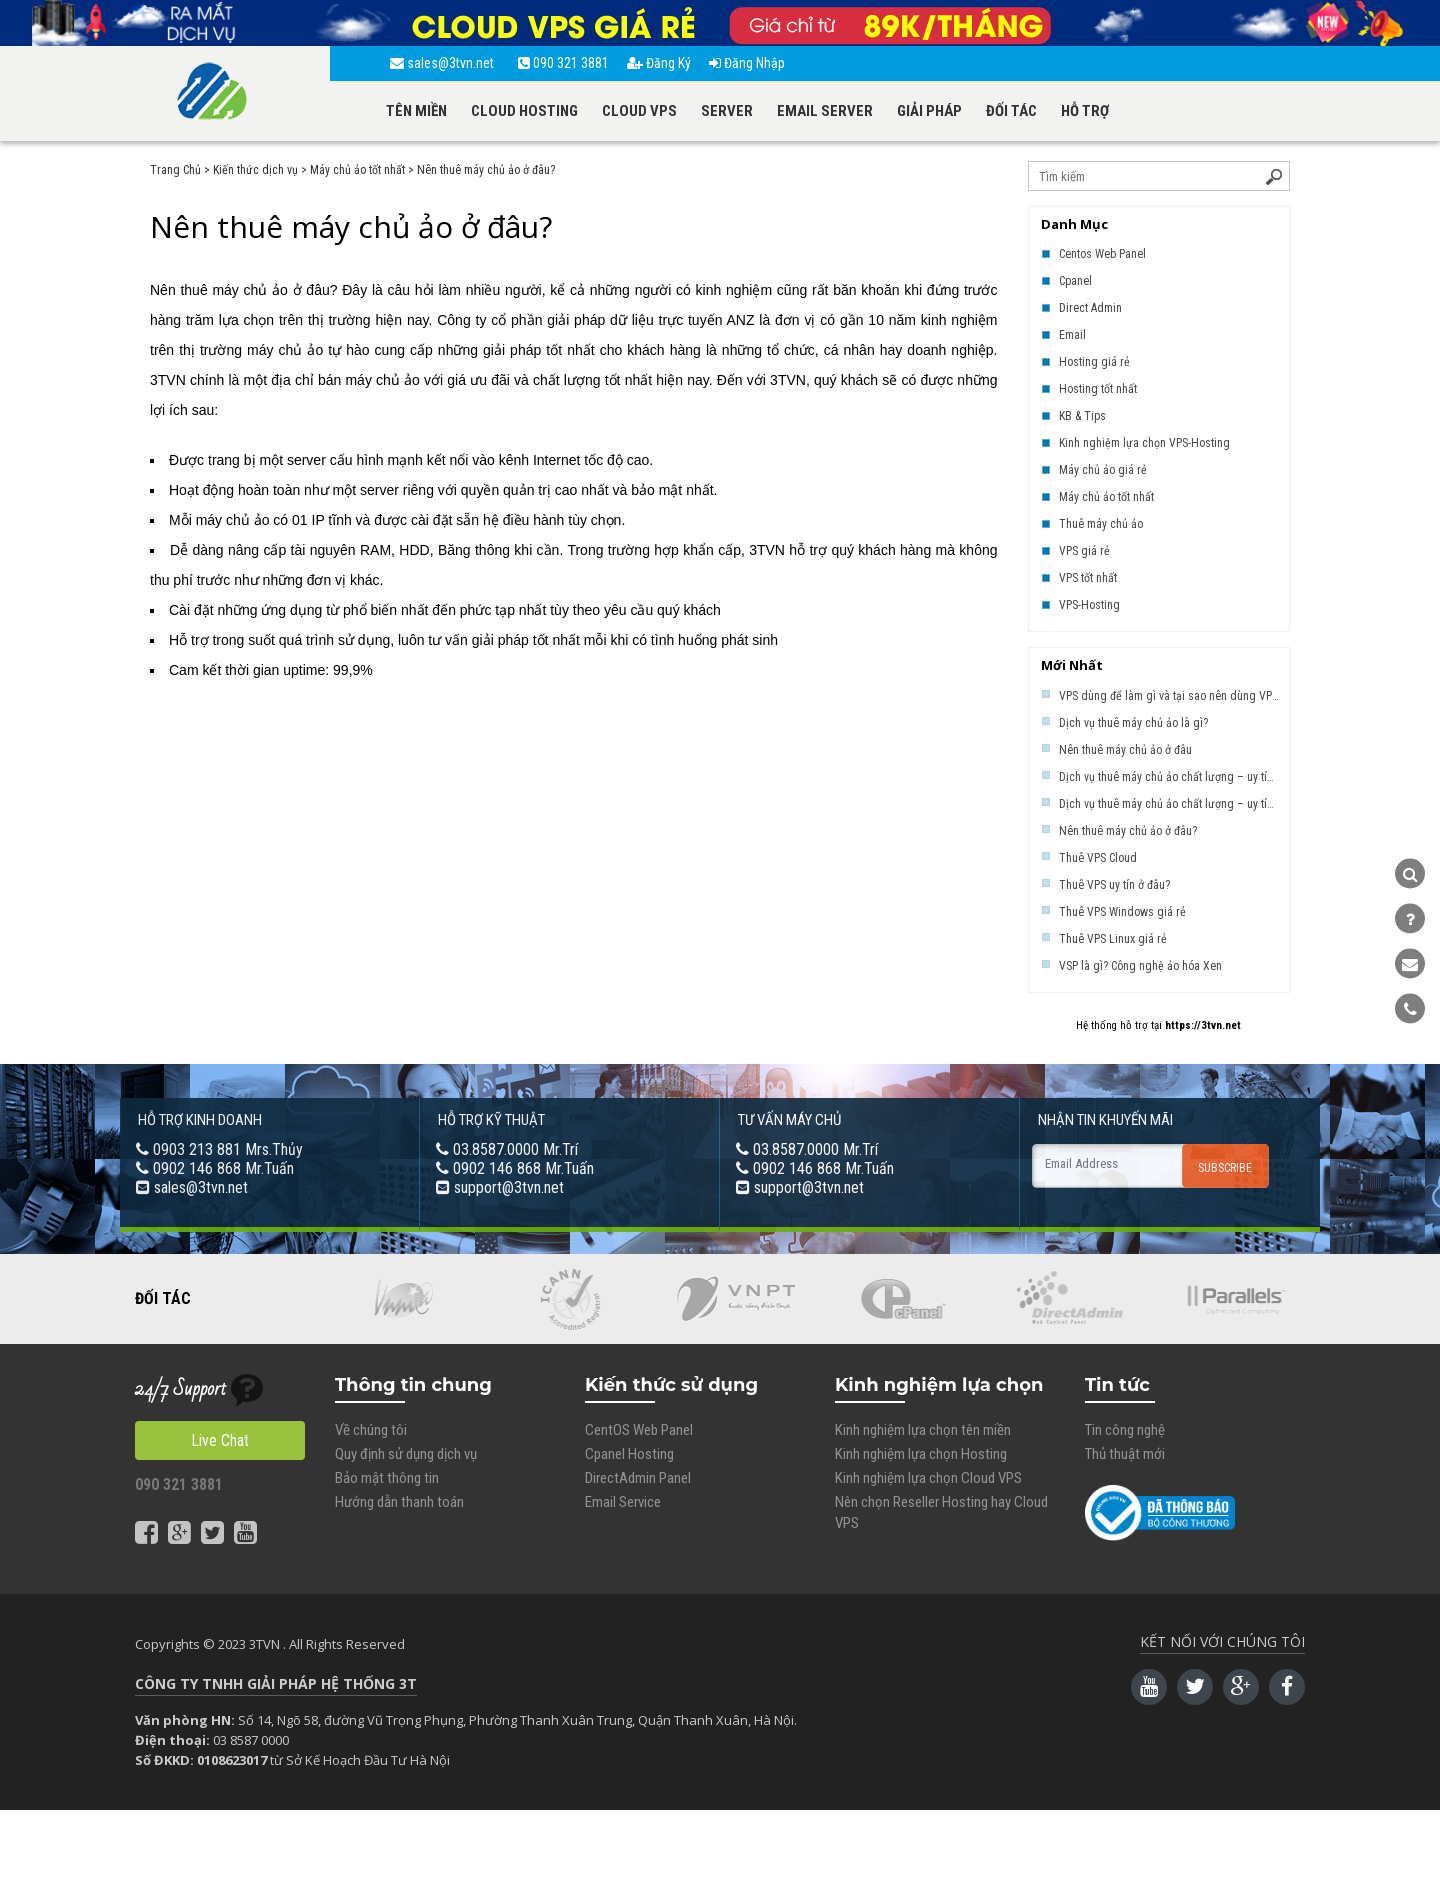  I want to click on sales@3tvn.net, so click(445, 63).